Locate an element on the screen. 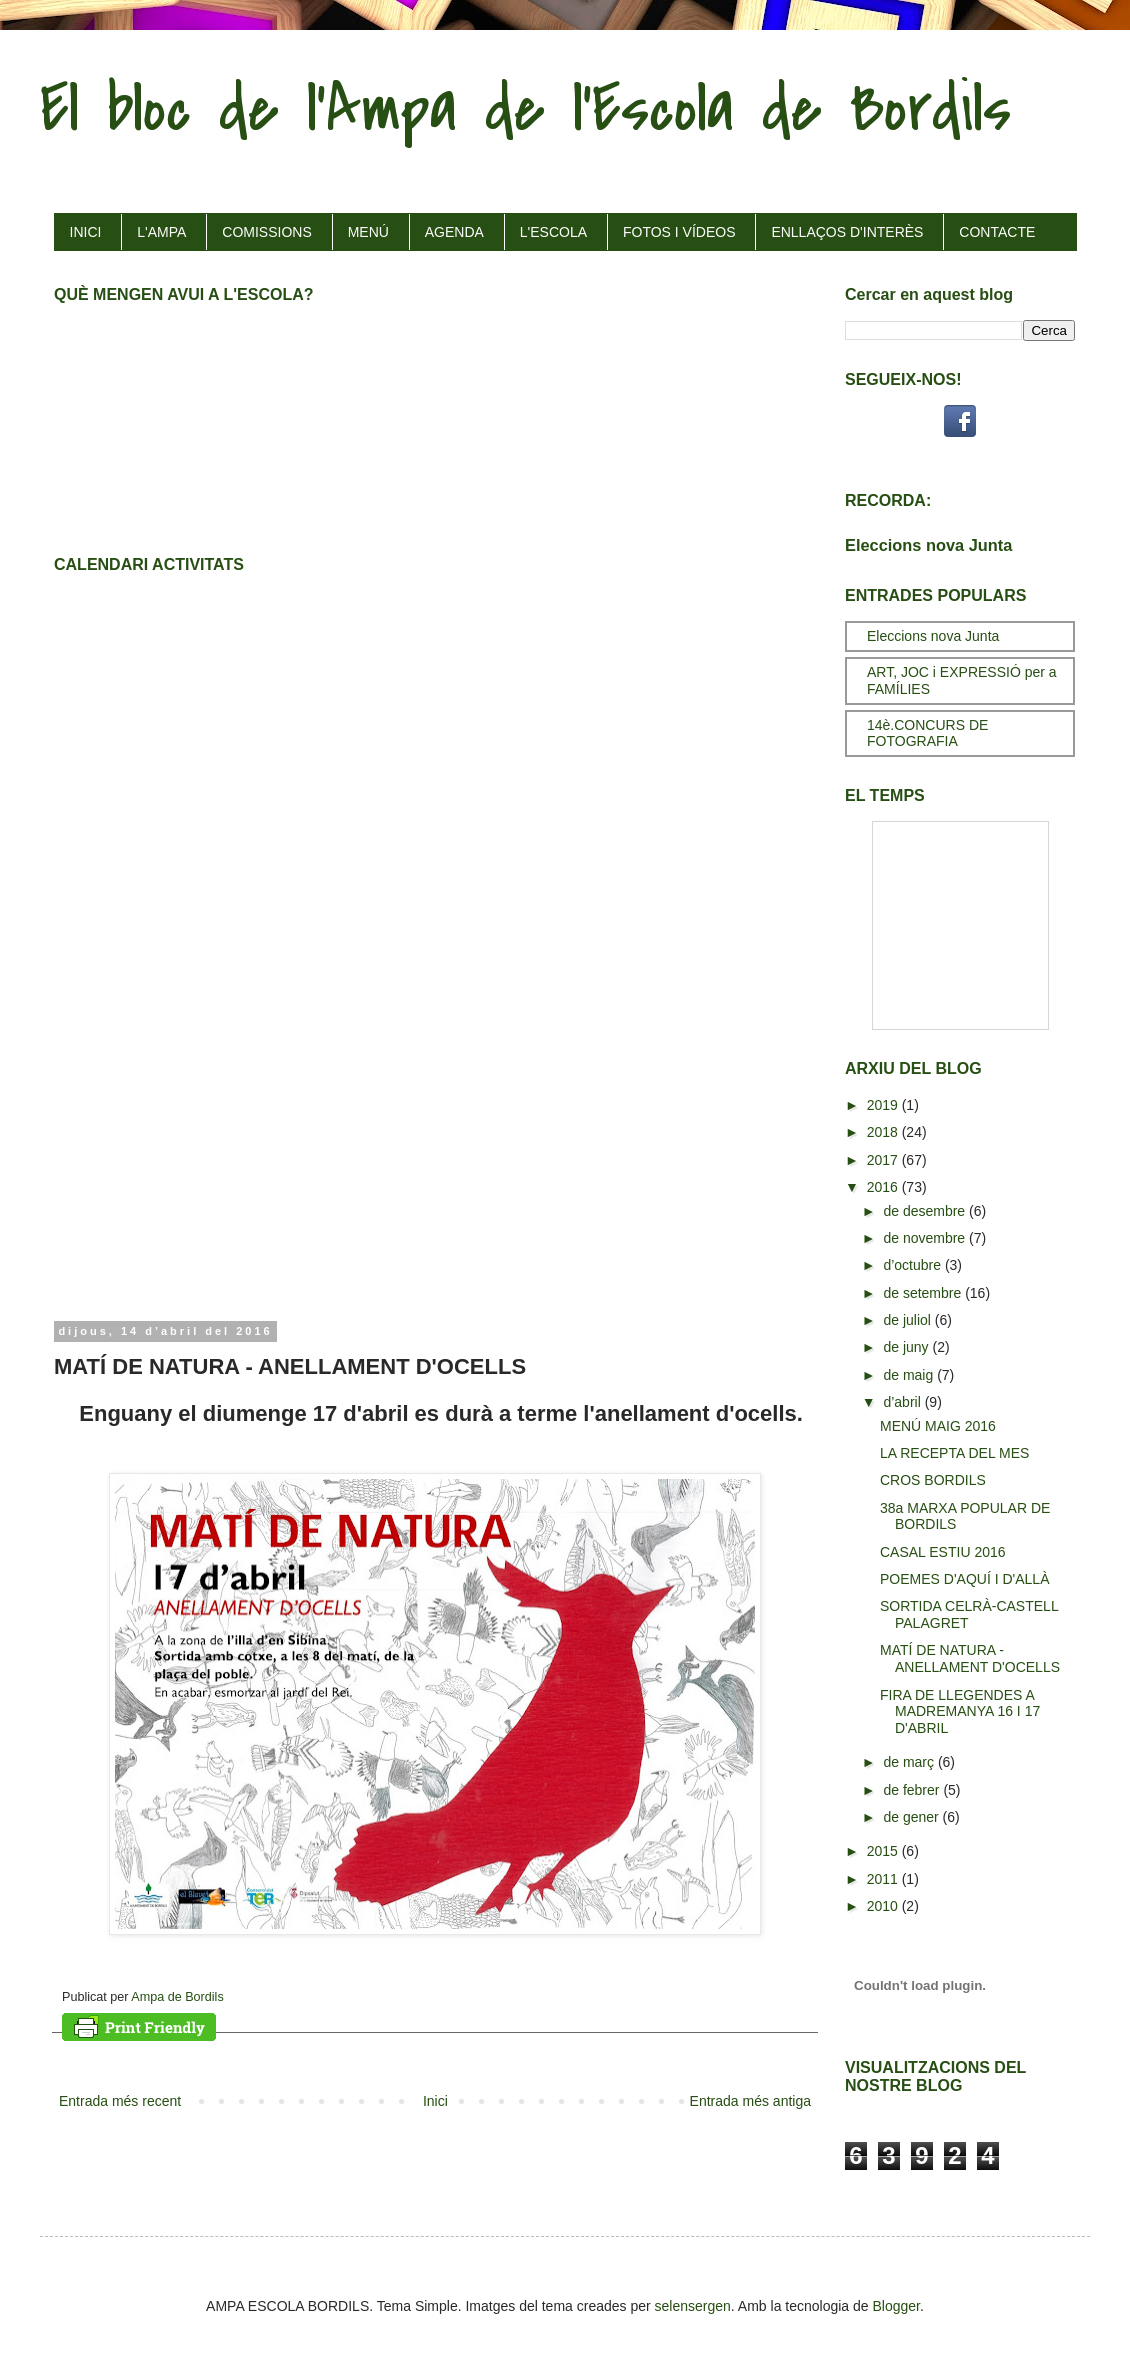 Image resolution: width=1130 pixels, height=2355 pixels. d’octubre is located at coordinates (913, 1265).